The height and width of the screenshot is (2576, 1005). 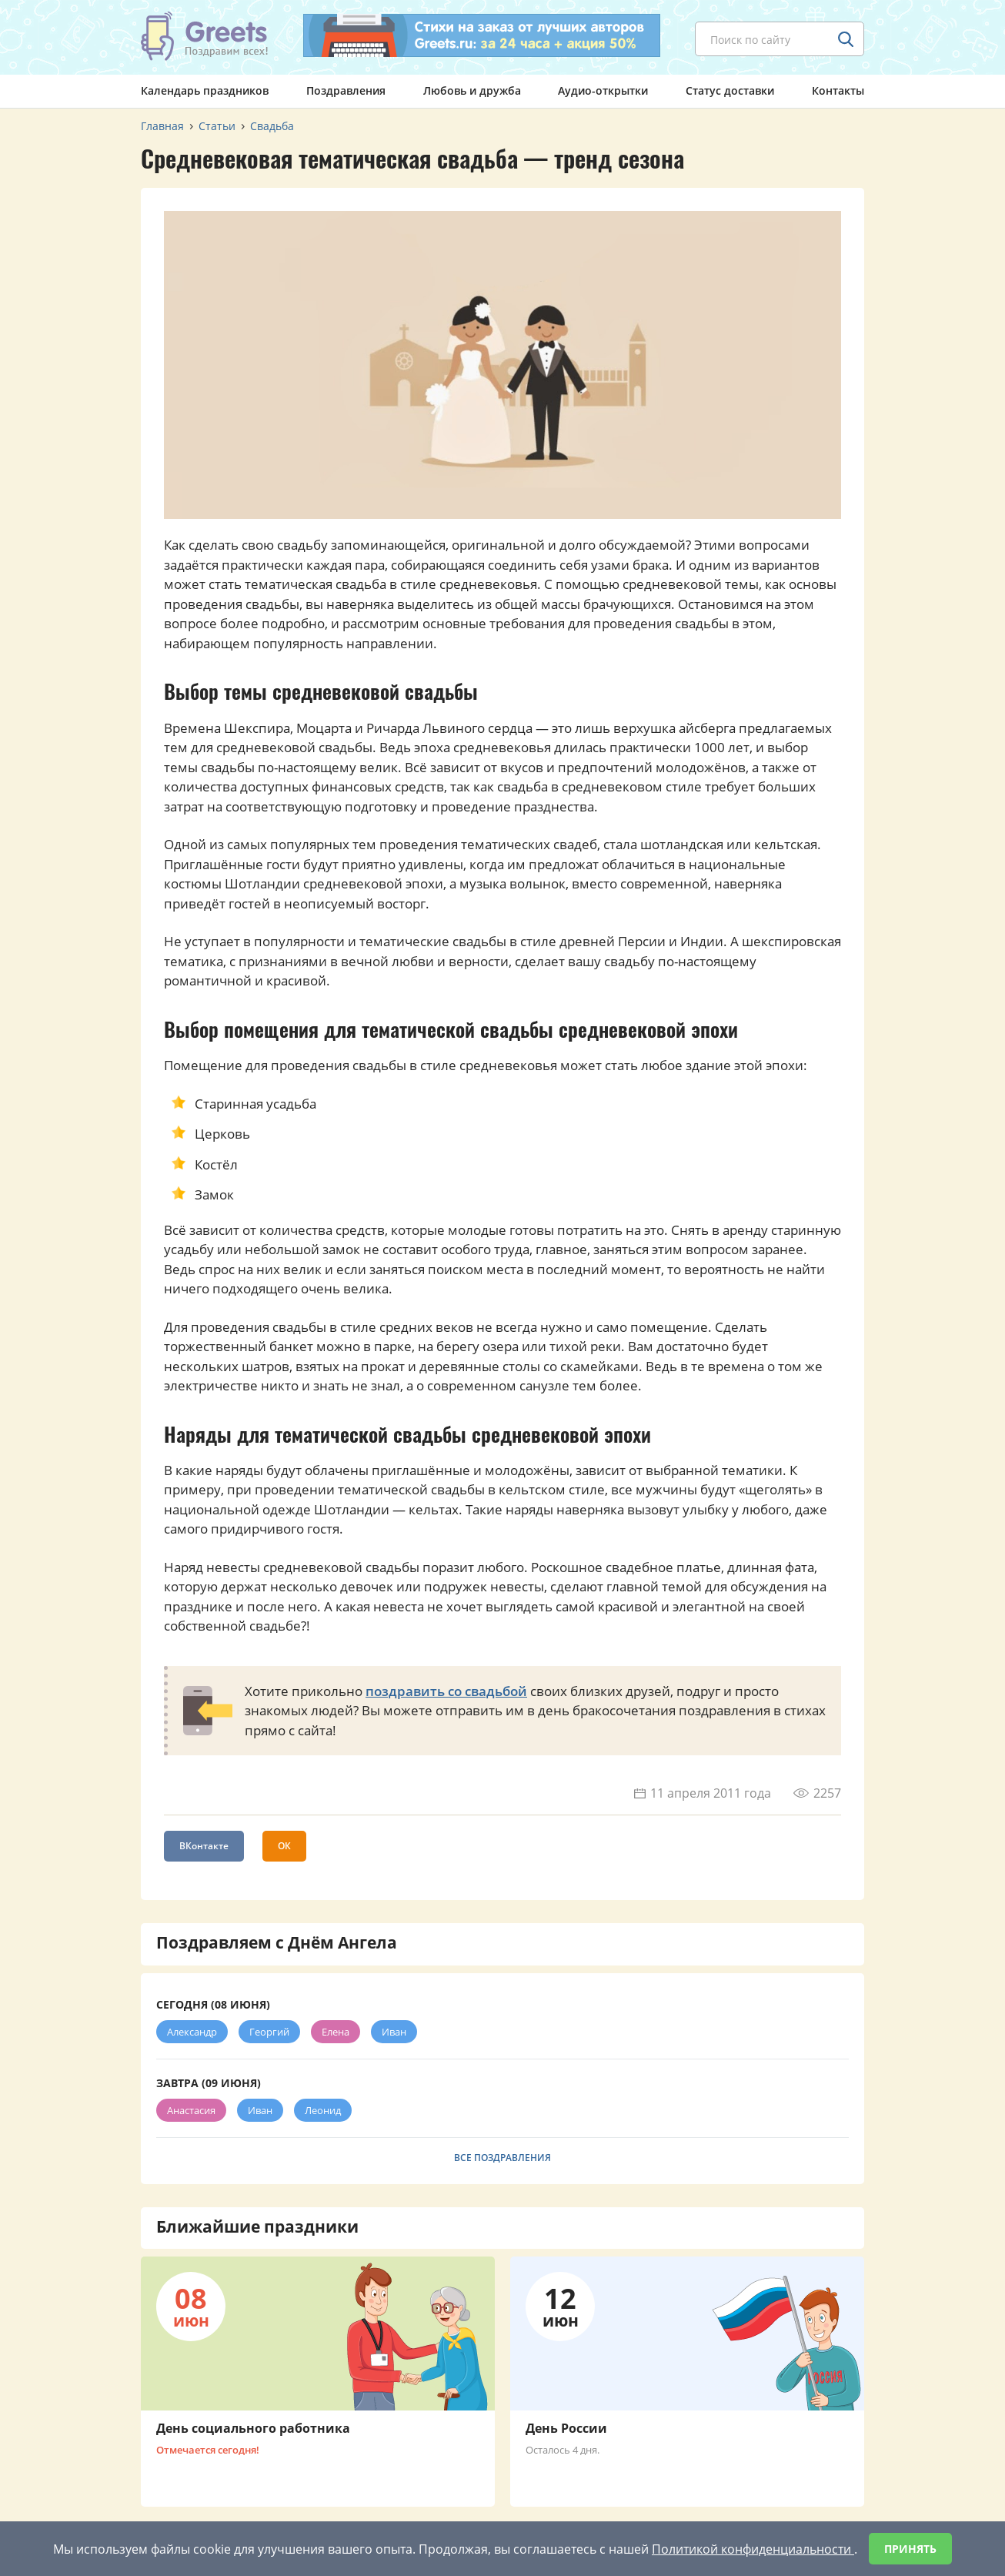 What do you see at coordinates (502, 2157) in the screenshot?
I see `Все поздравления` at bounding box center [502, 2157].